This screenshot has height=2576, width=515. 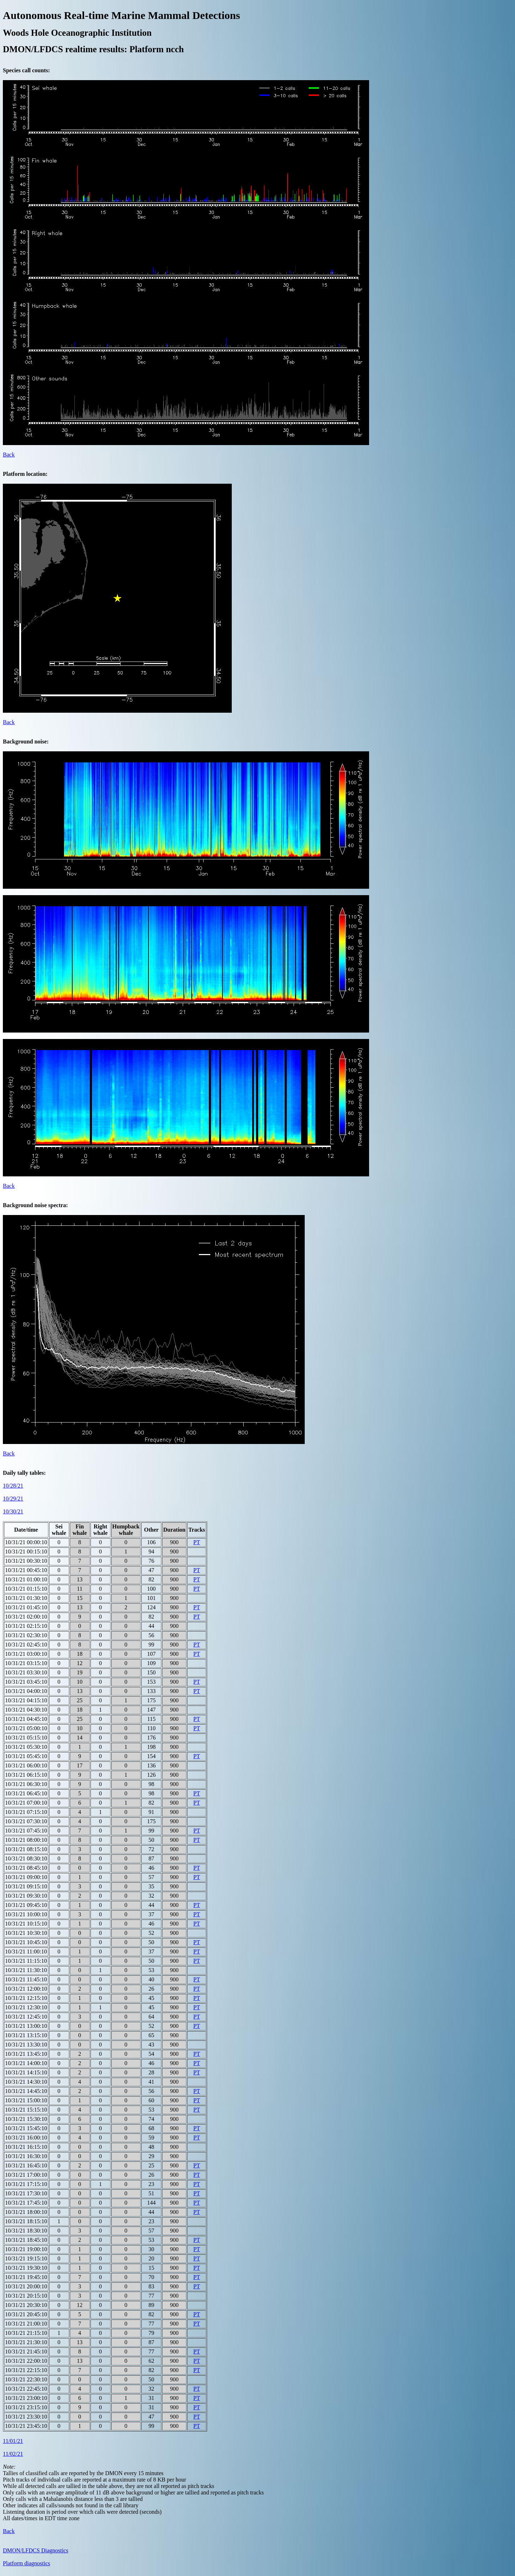 What do you see at coordinates (26, 1542) in the screenshot?
I see `10/31/21 00:00:10` at bounding box center [26, 1542].